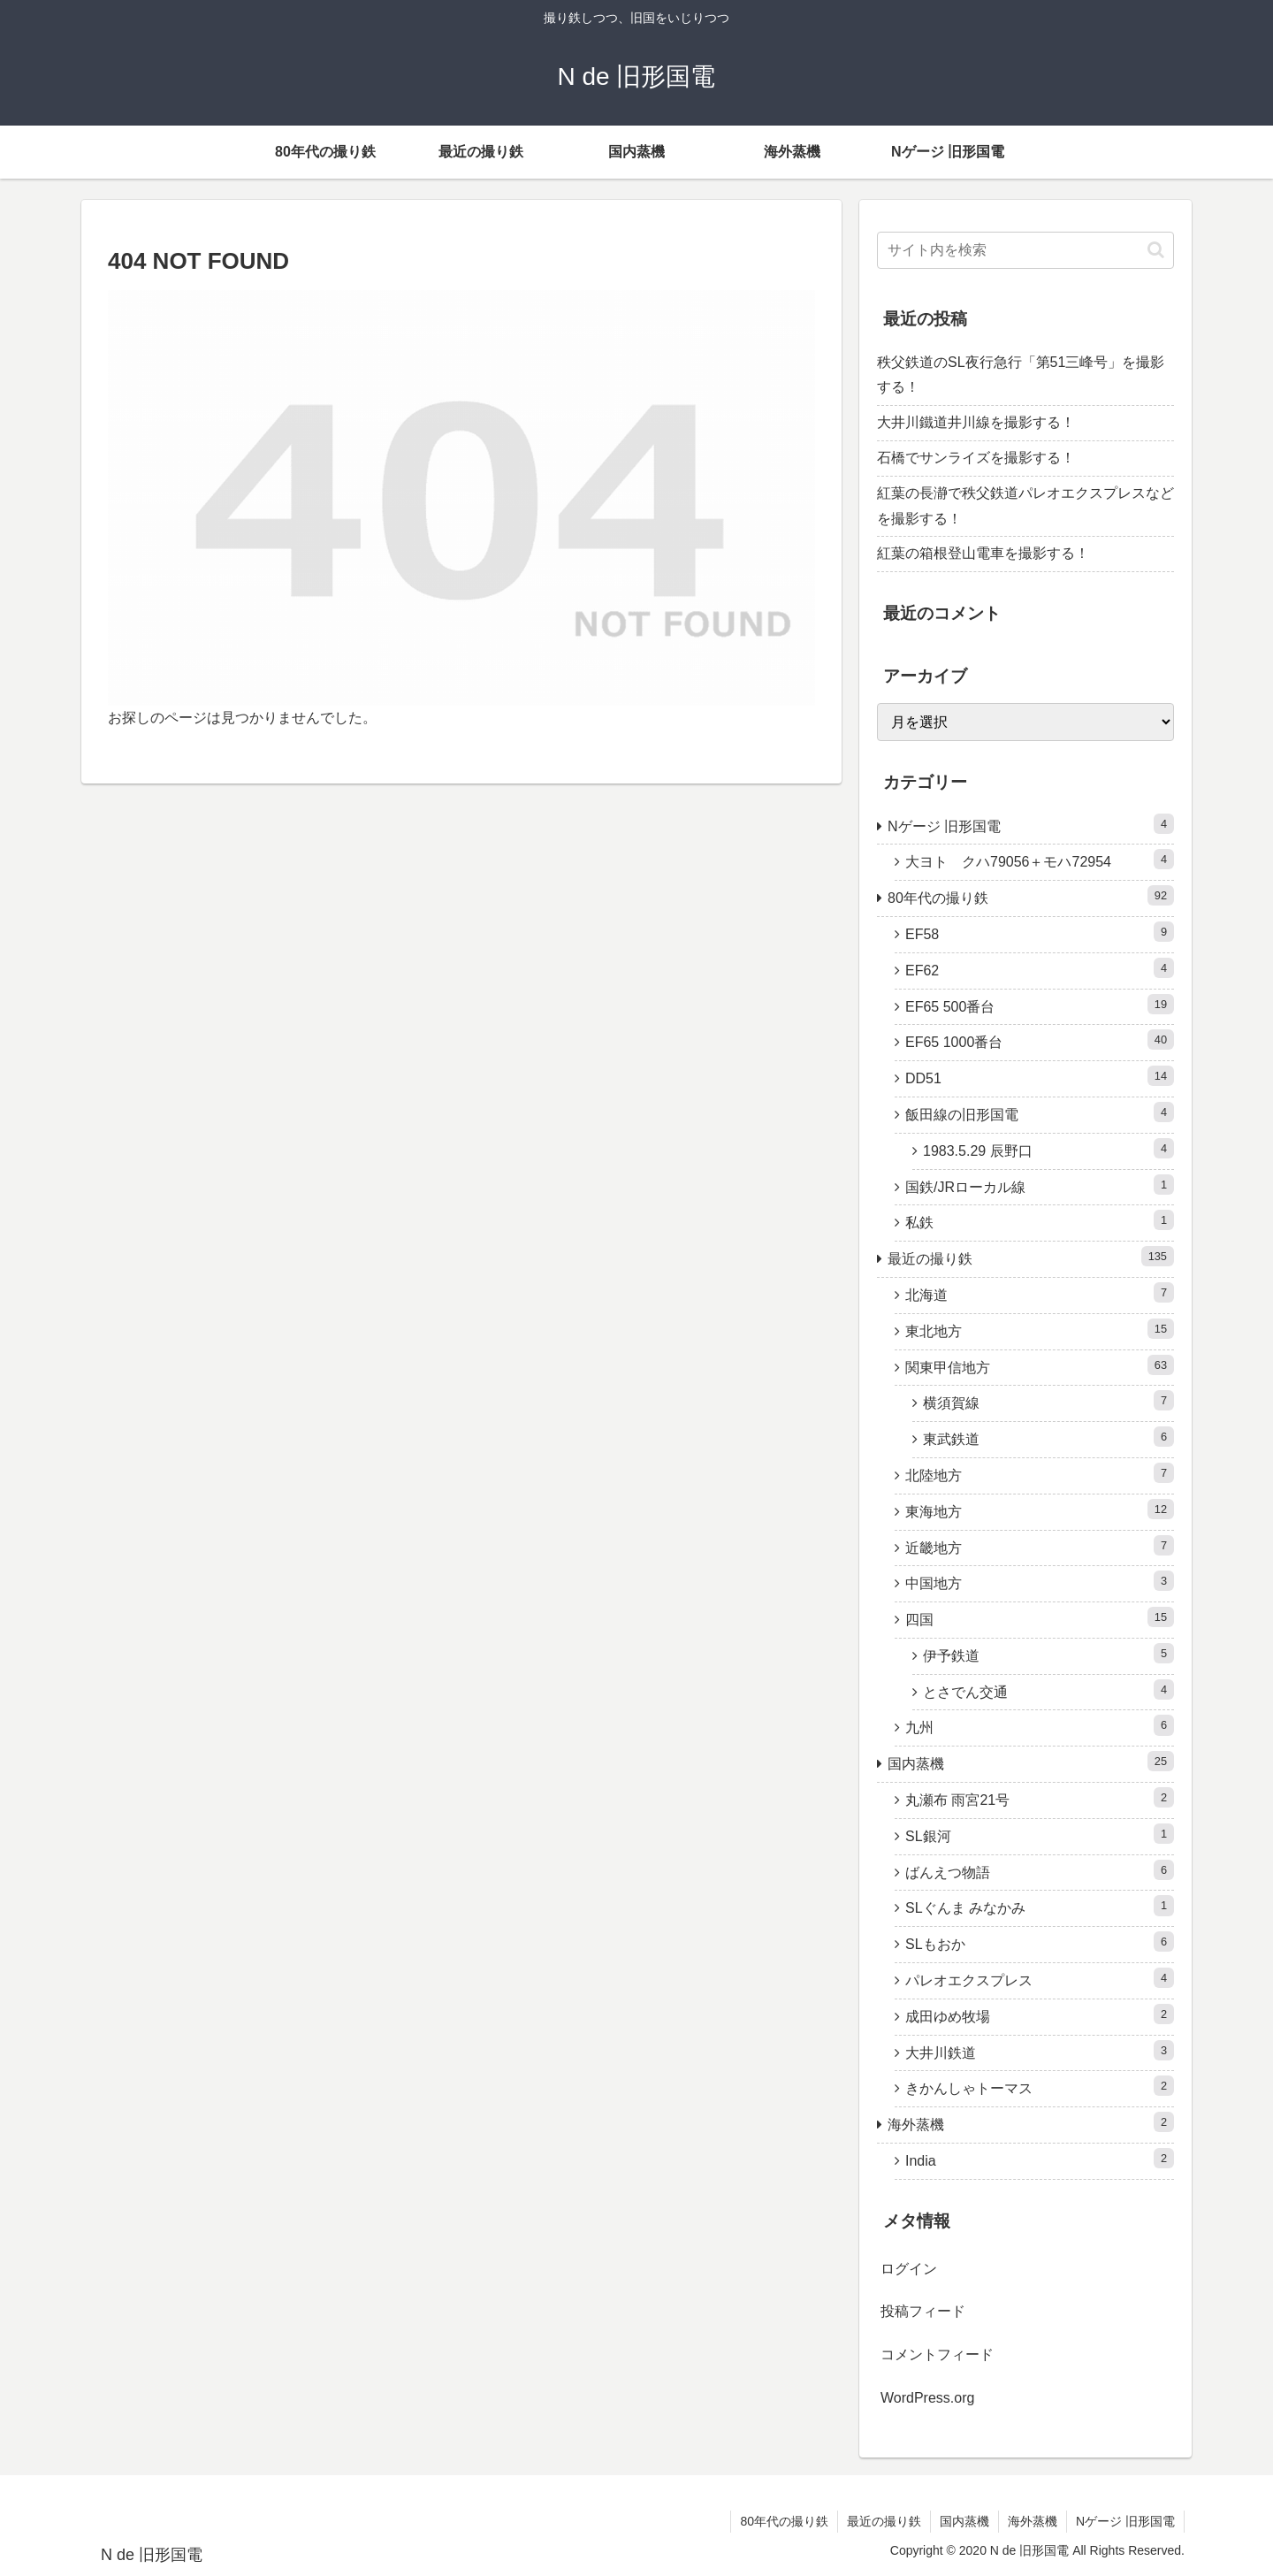 The image size is (1273, 2576). What do you see at coordinates (1032, 2521) in the screenshot?
I see `海外蒸機` at bounding box center [1032, 2521].